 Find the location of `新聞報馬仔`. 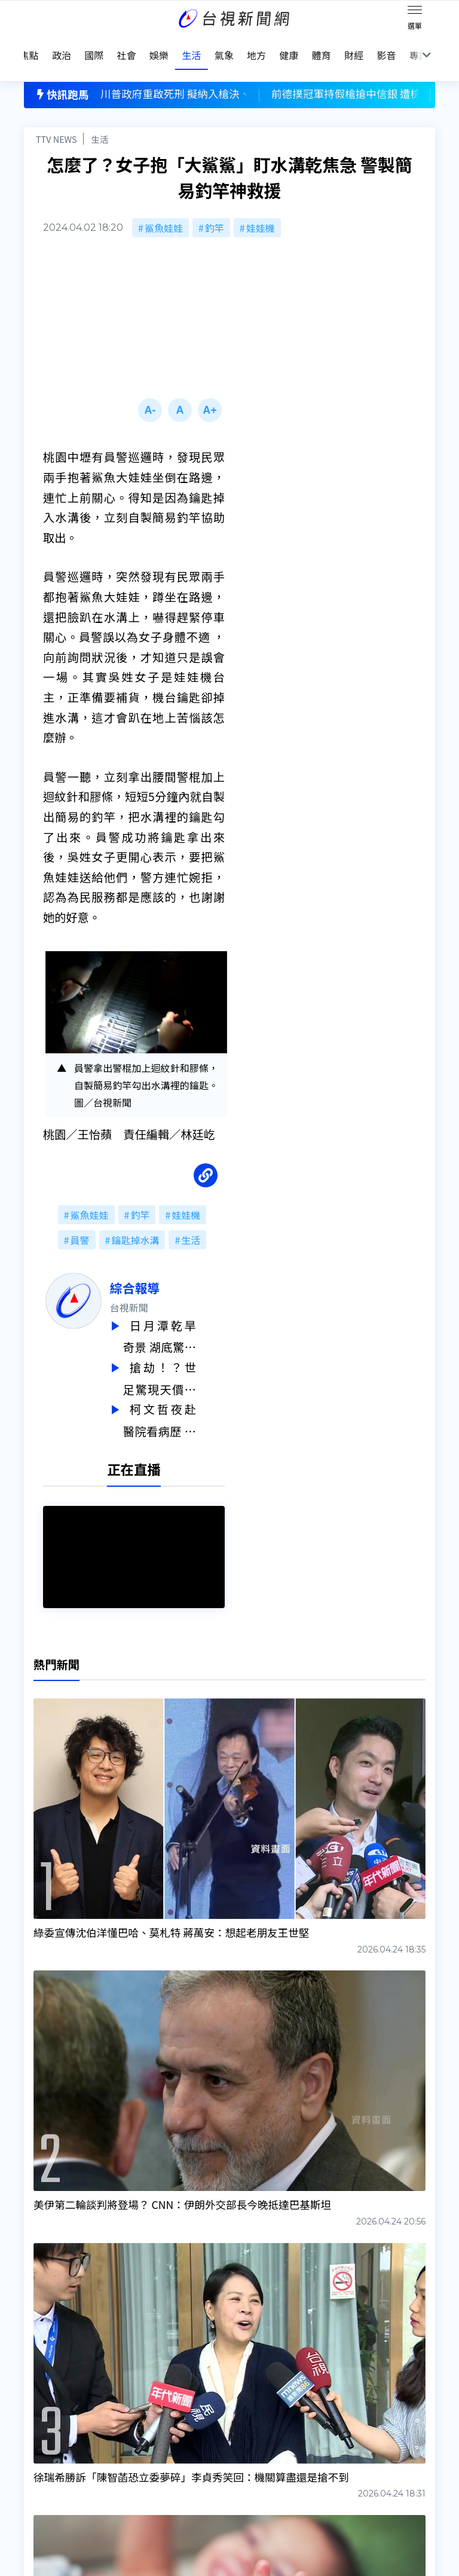

新聞報馬仔 is located at coordinates (137, 2435).